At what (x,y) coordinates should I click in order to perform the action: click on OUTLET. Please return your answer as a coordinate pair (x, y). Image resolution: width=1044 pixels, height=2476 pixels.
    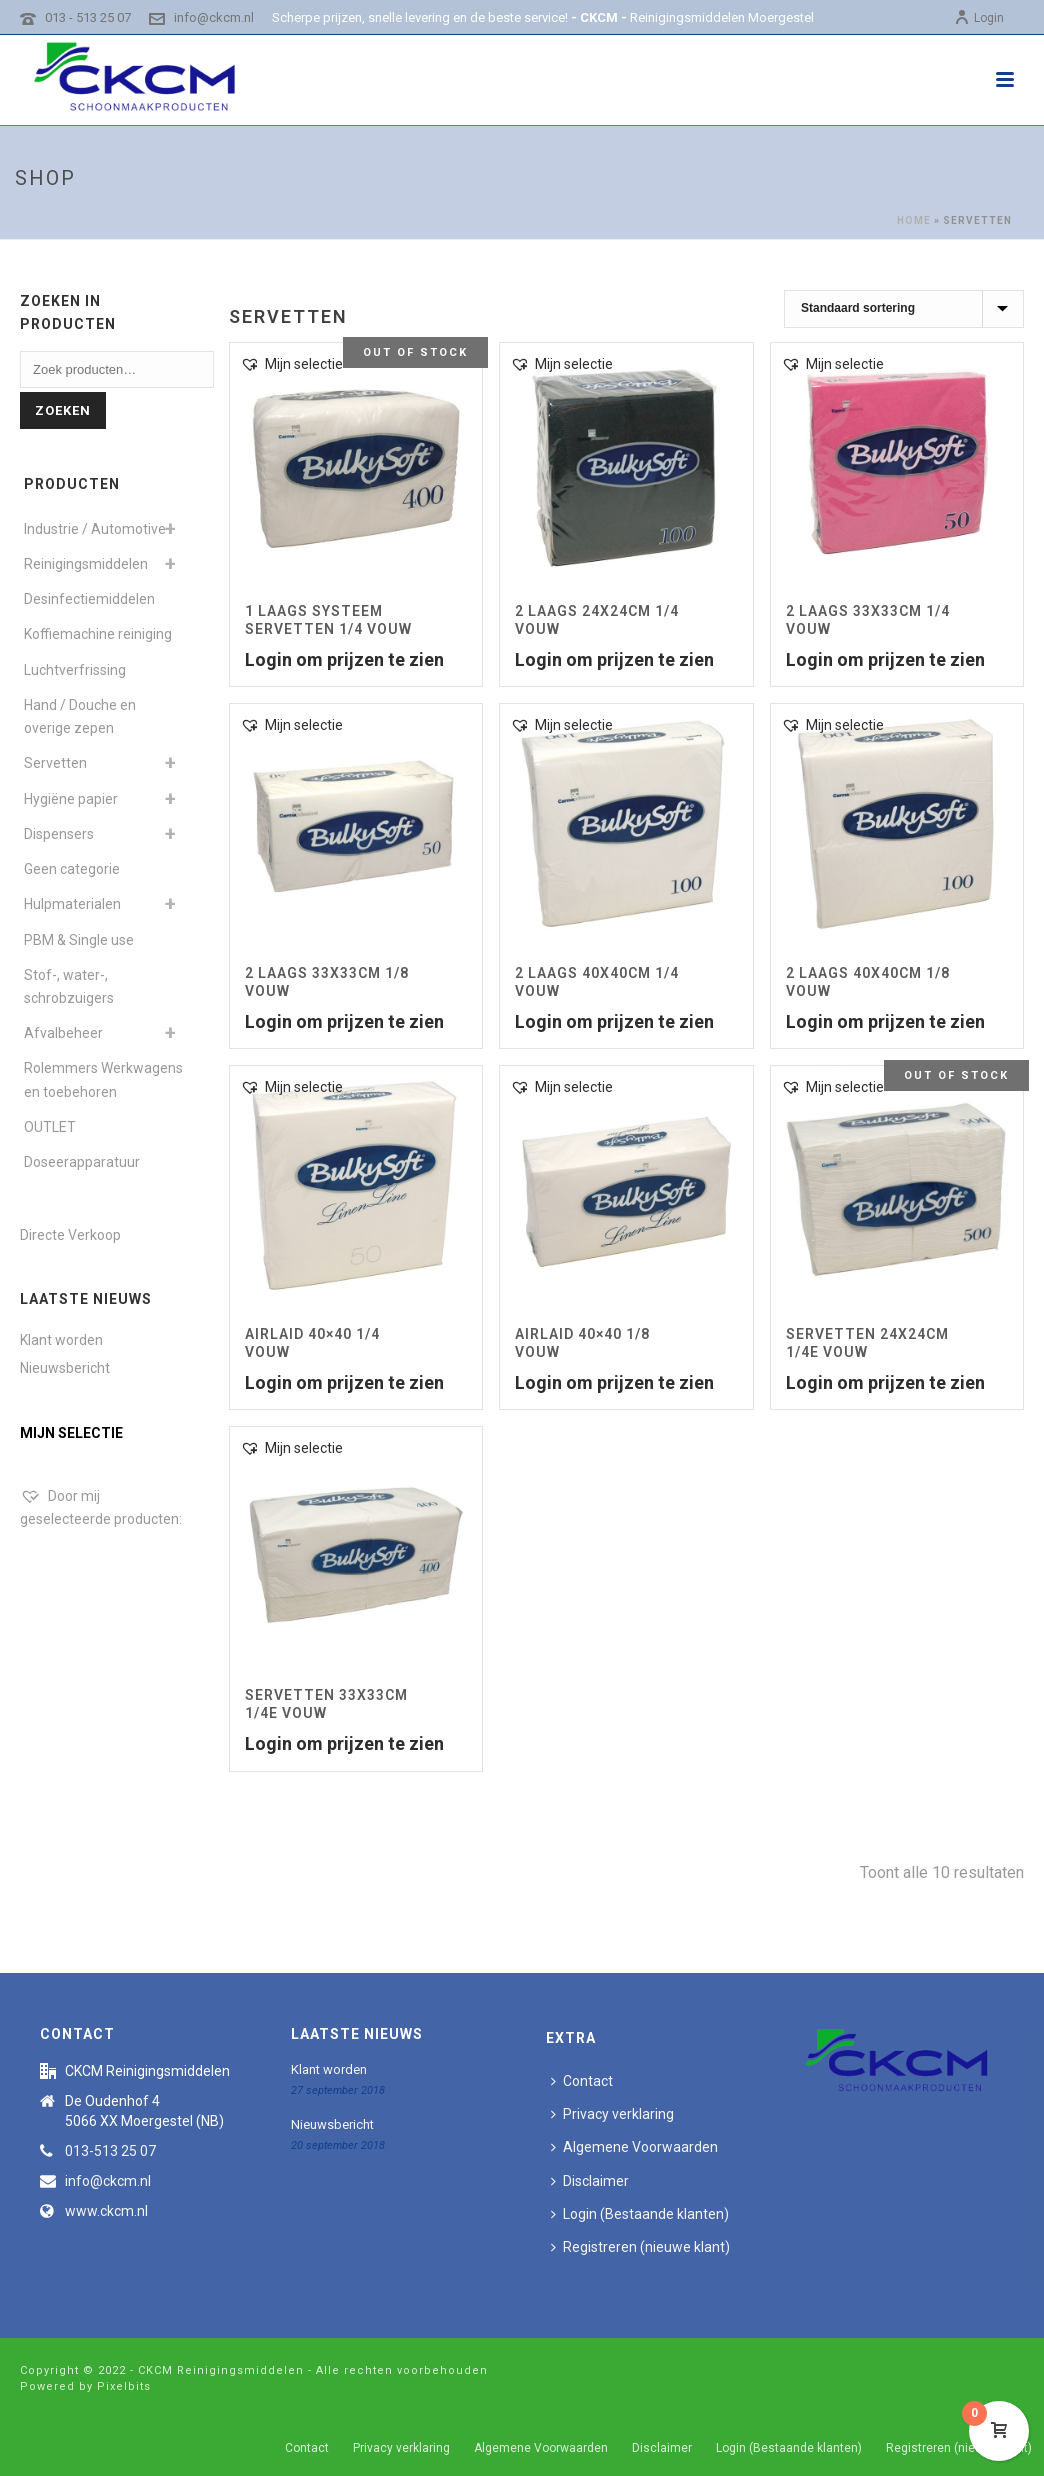
    Looking at the image, I should click on (50, 1127).